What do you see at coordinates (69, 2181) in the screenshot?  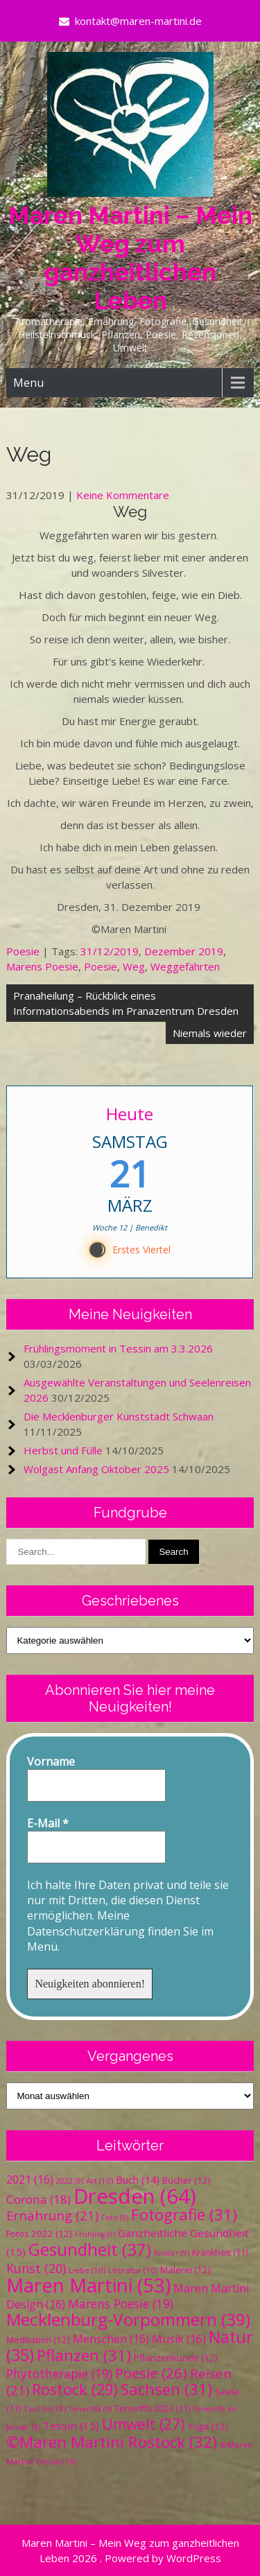 I see `2022 [2022 (9 Einträge)]` at bounding box center [69, 2181].